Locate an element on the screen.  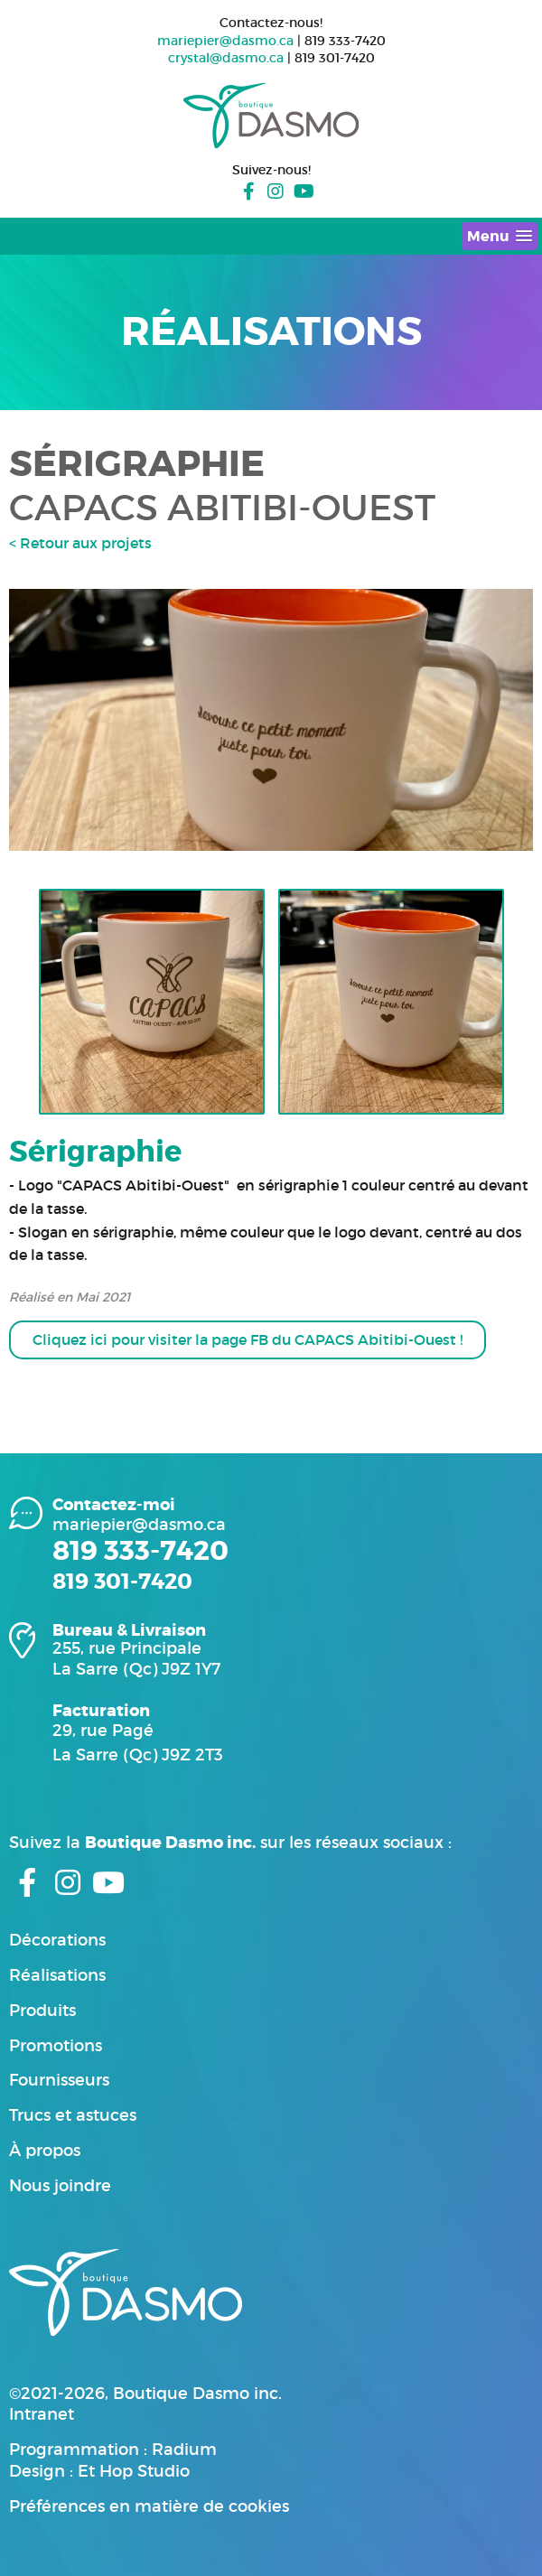
Nous joindre is located at coordinates (60, 2186).